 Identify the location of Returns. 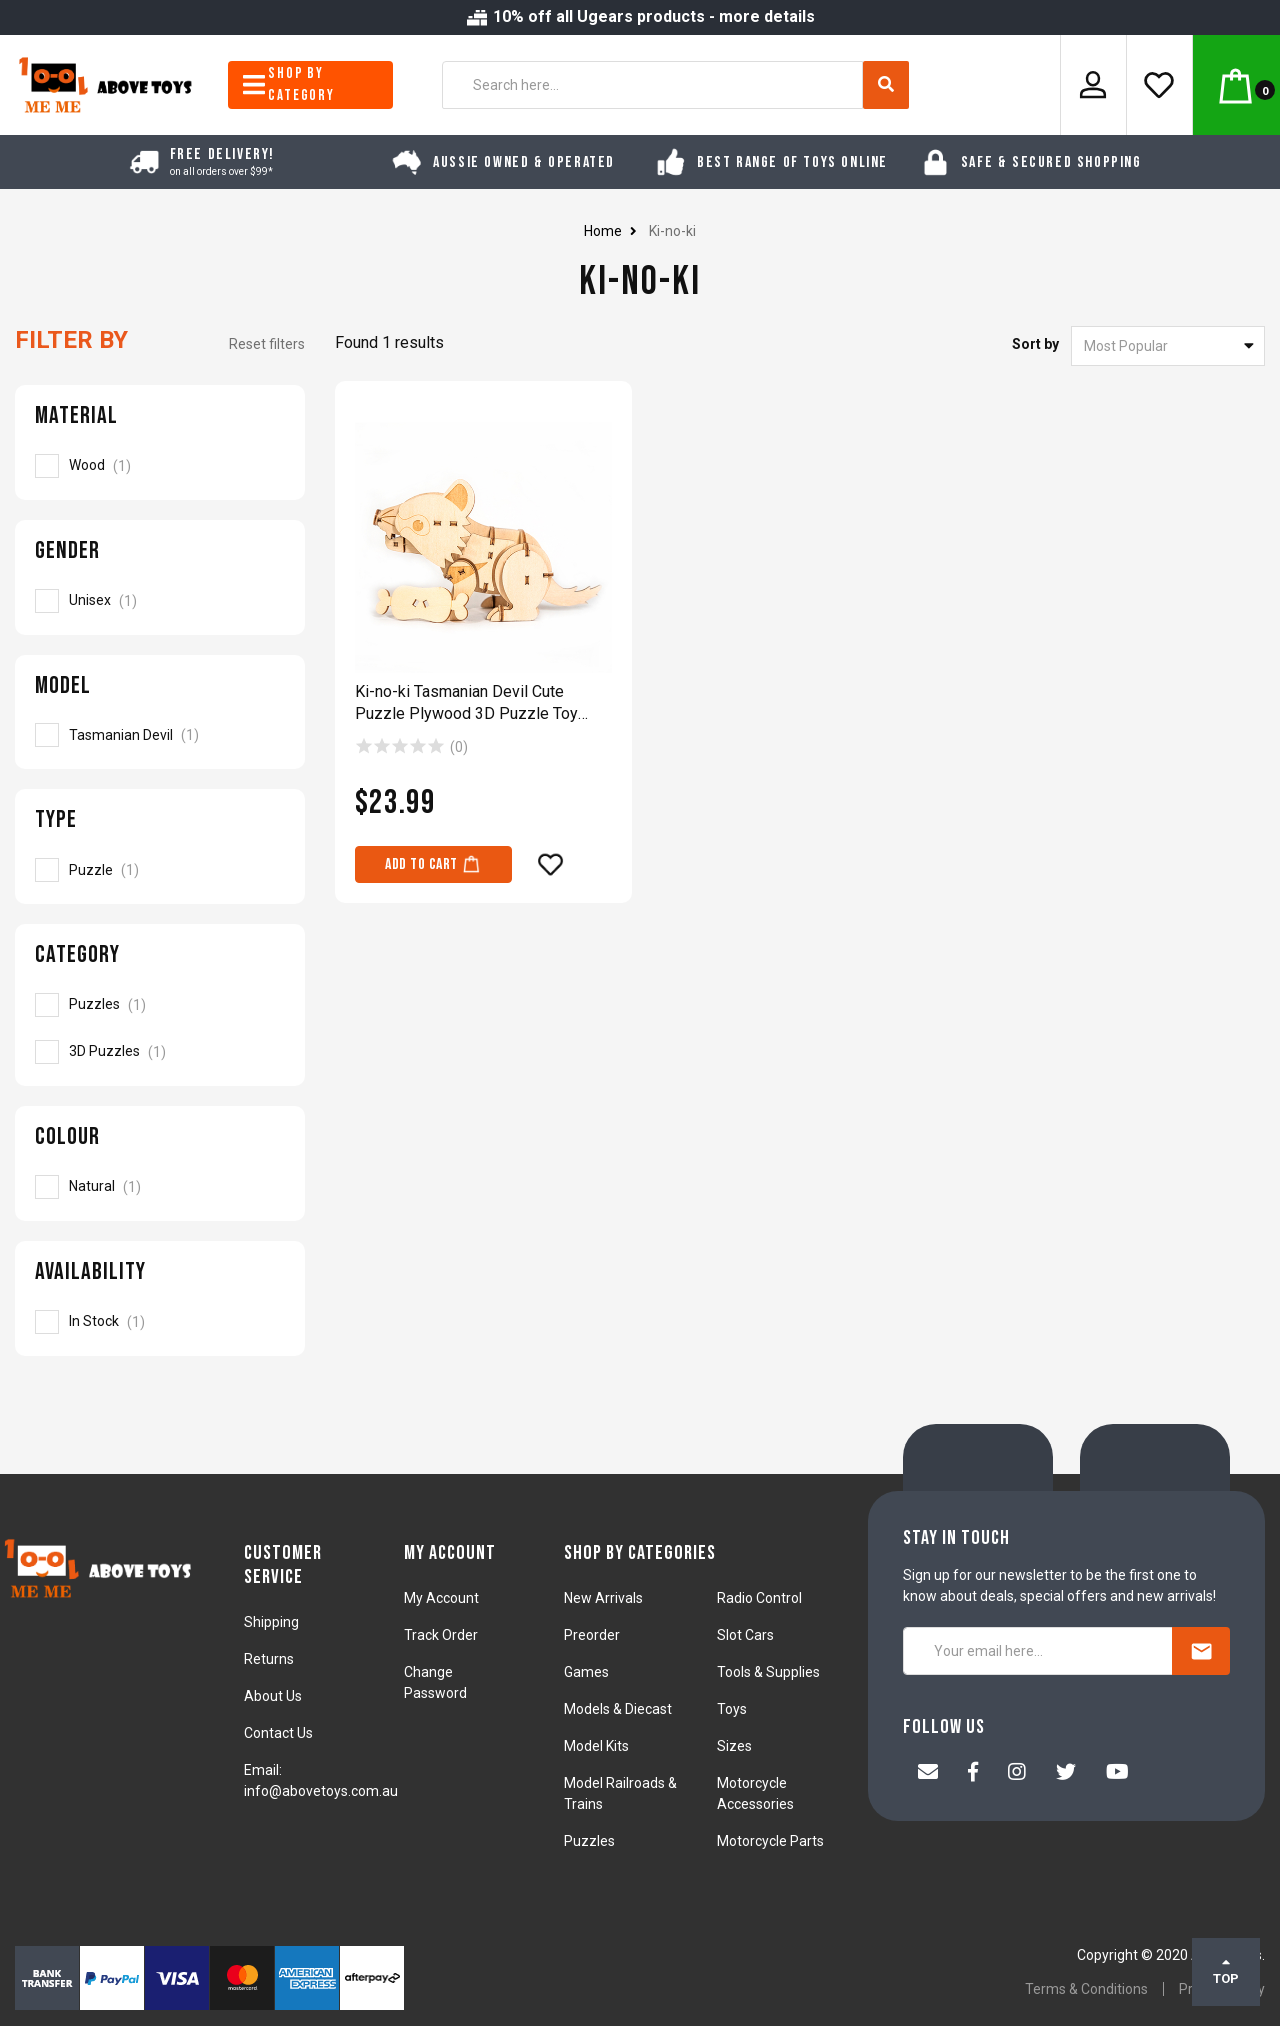
(269, 1659).